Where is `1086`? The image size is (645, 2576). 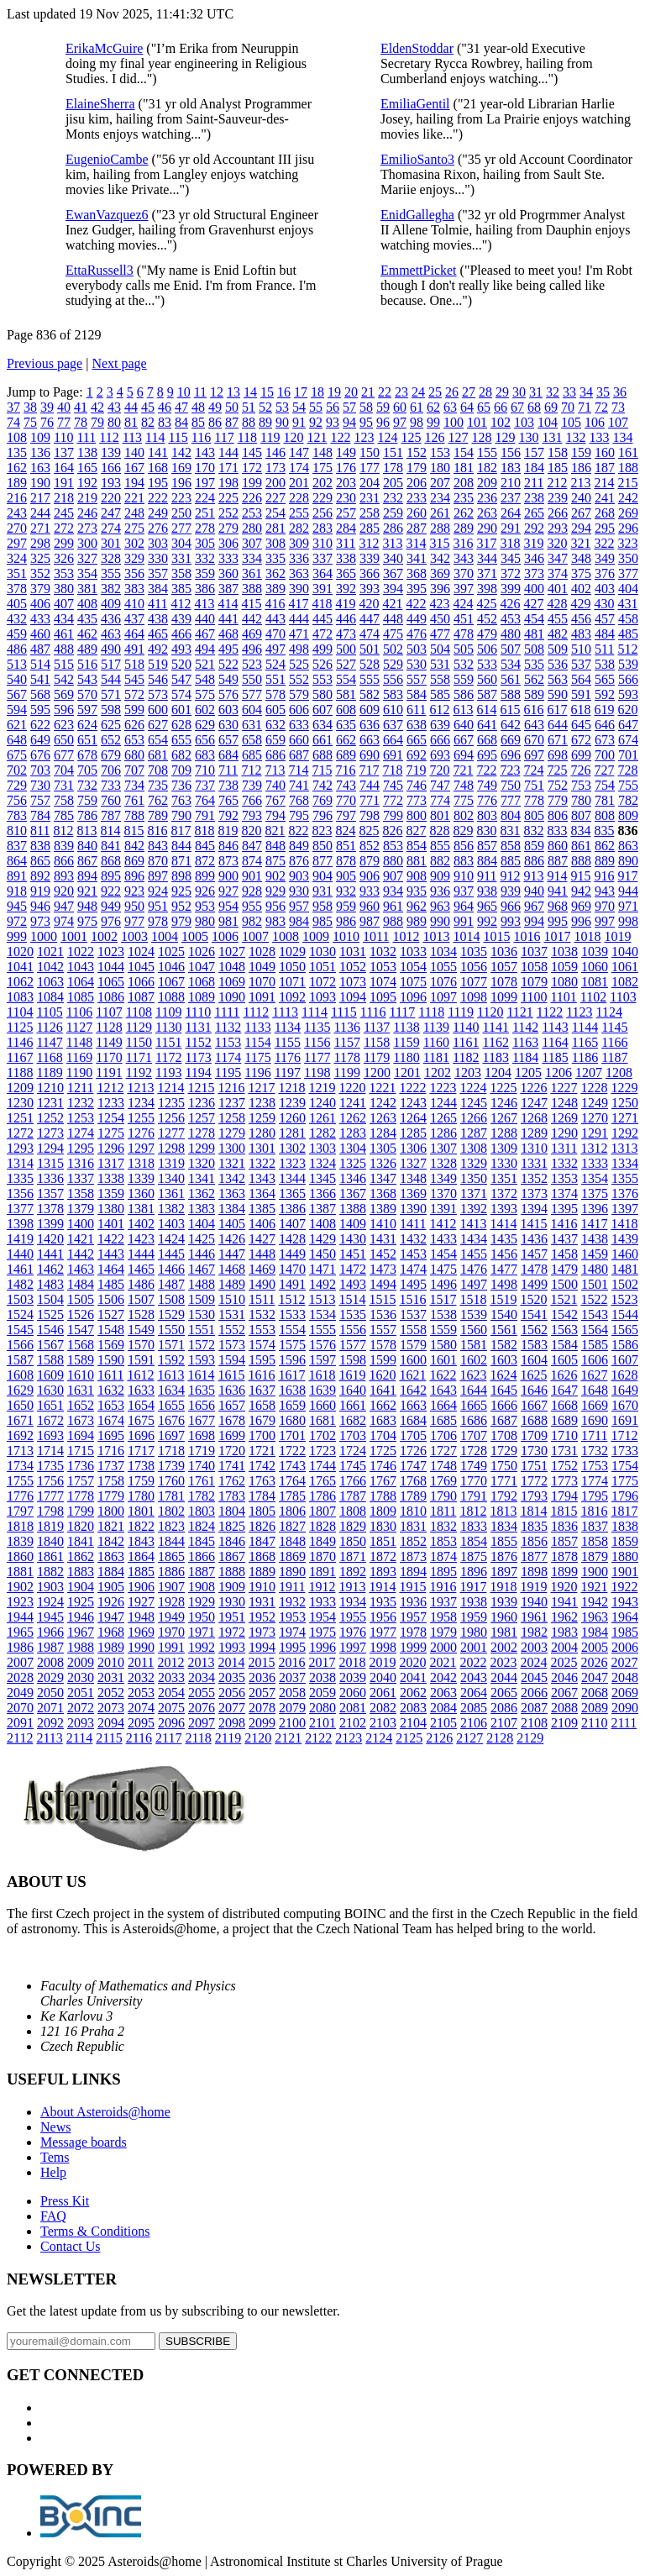
1086 is located at coordinates (110, 997).